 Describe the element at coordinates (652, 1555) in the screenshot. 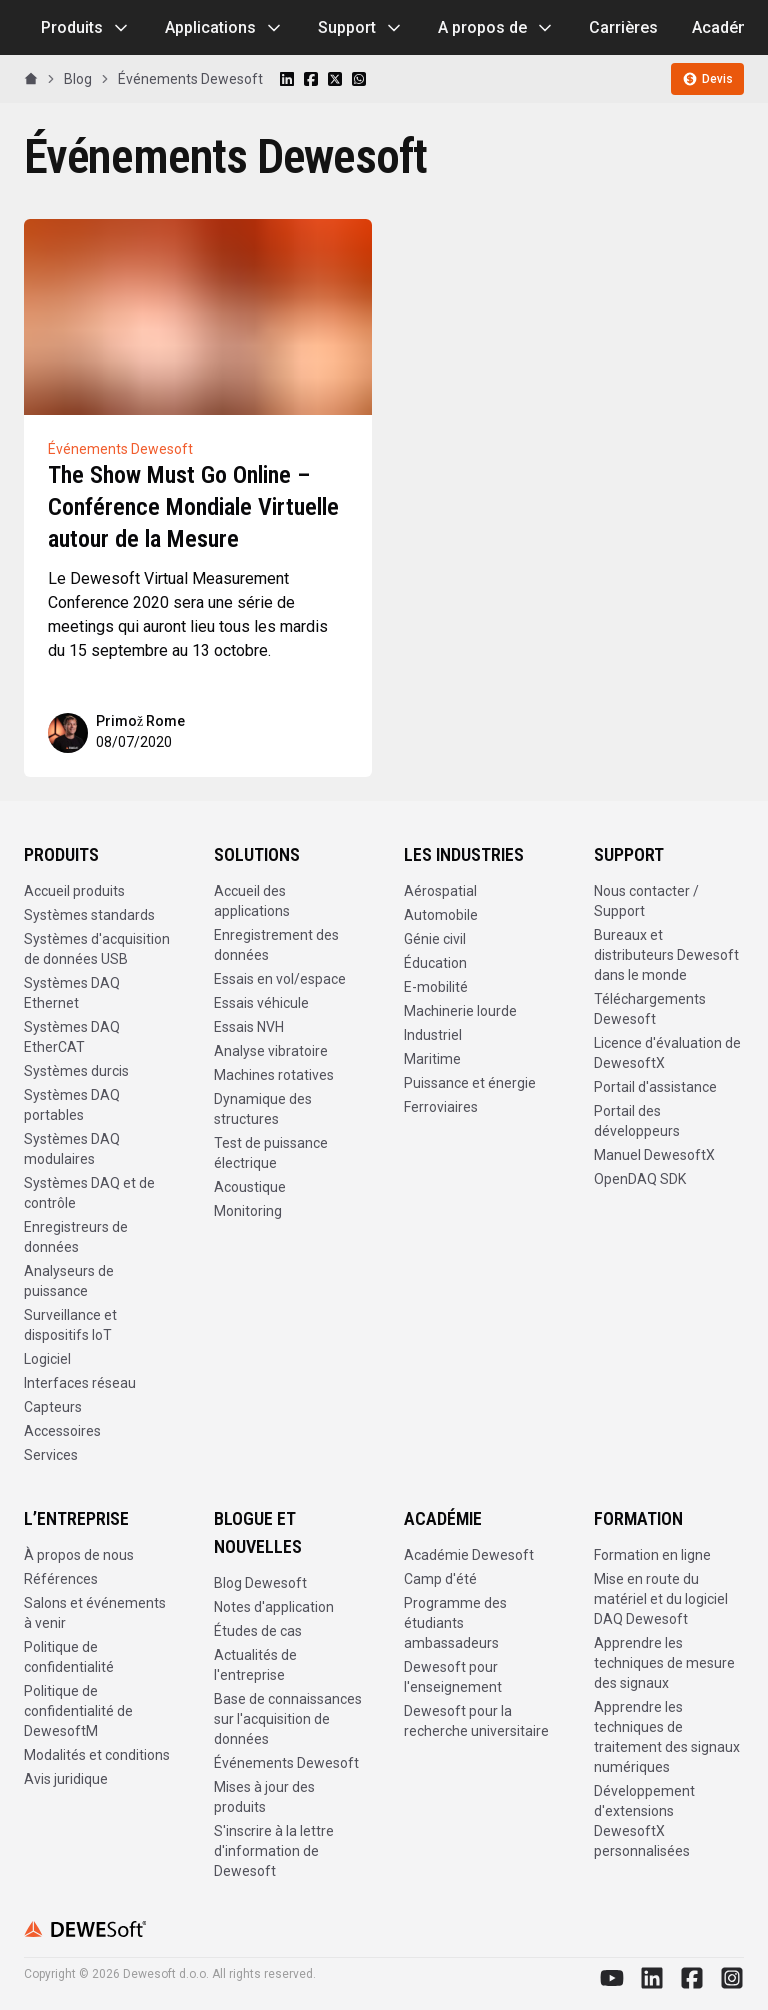

I see `Formation en ligne` at that location.